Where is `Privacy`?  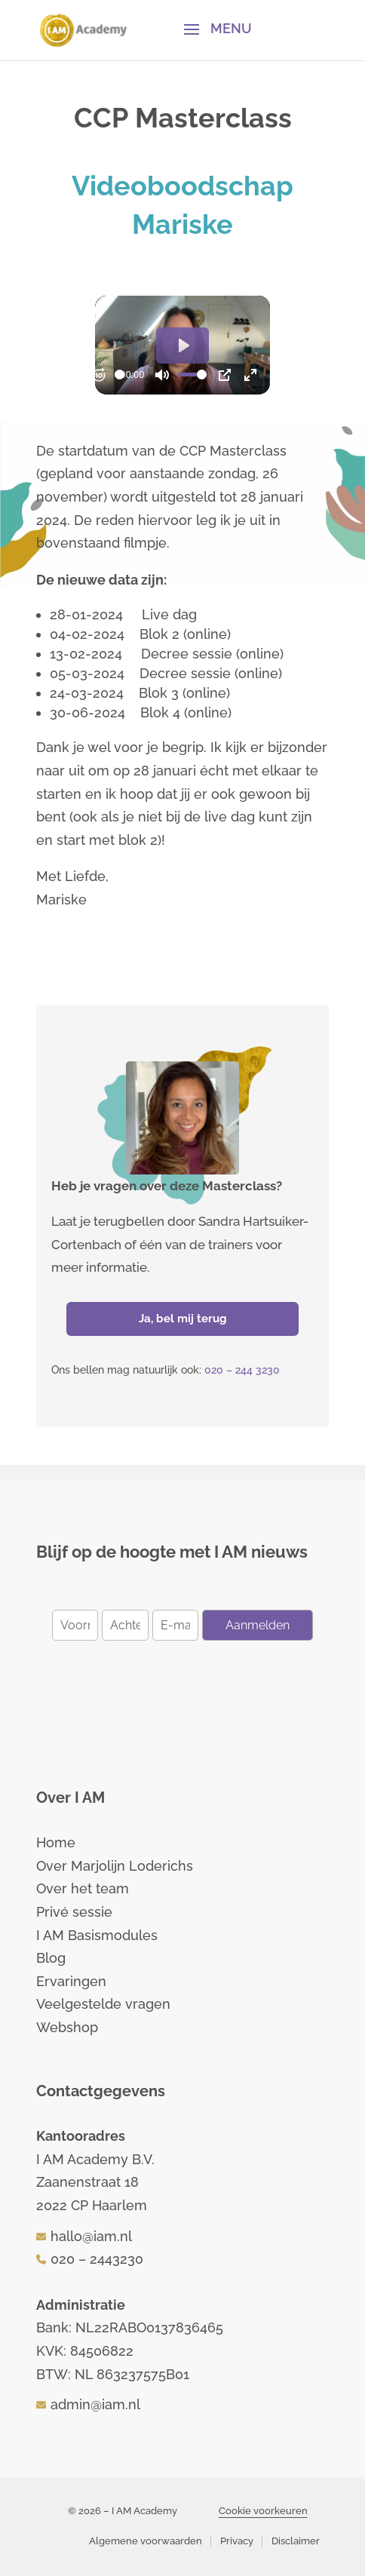
Privacy is located at coordinates (236, 2541).